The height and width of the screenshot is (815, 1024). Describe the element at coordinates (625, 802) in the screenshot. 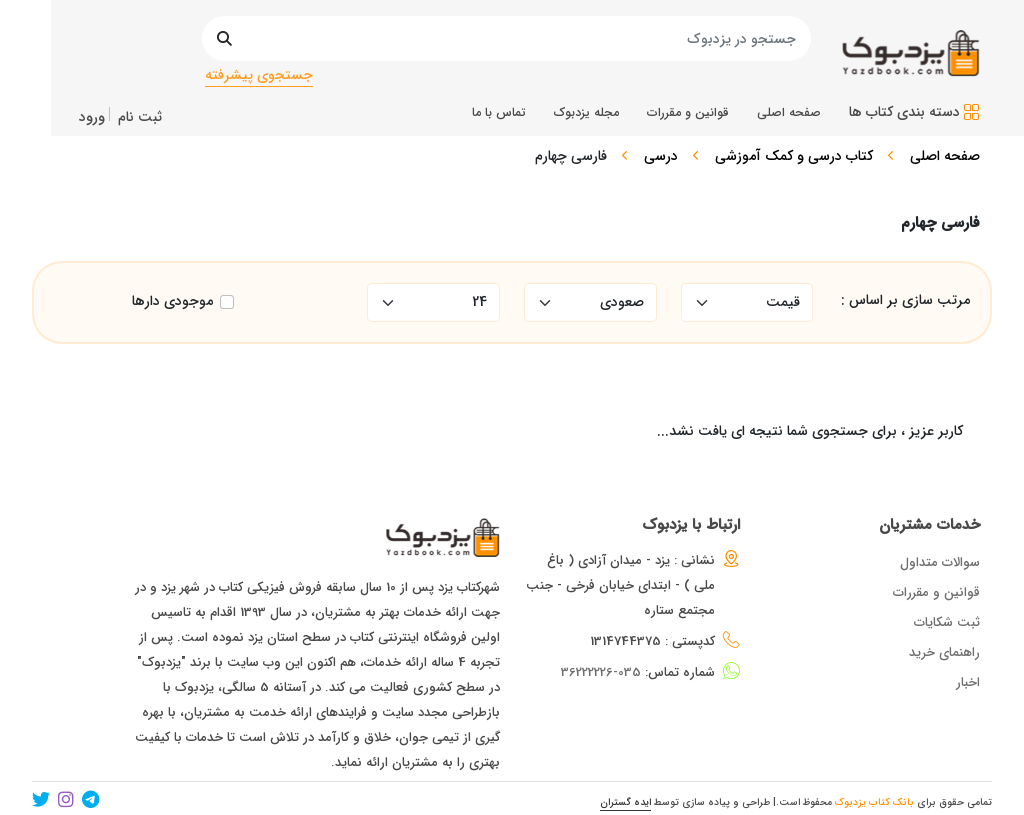

I see `ایده گستران` at that location.